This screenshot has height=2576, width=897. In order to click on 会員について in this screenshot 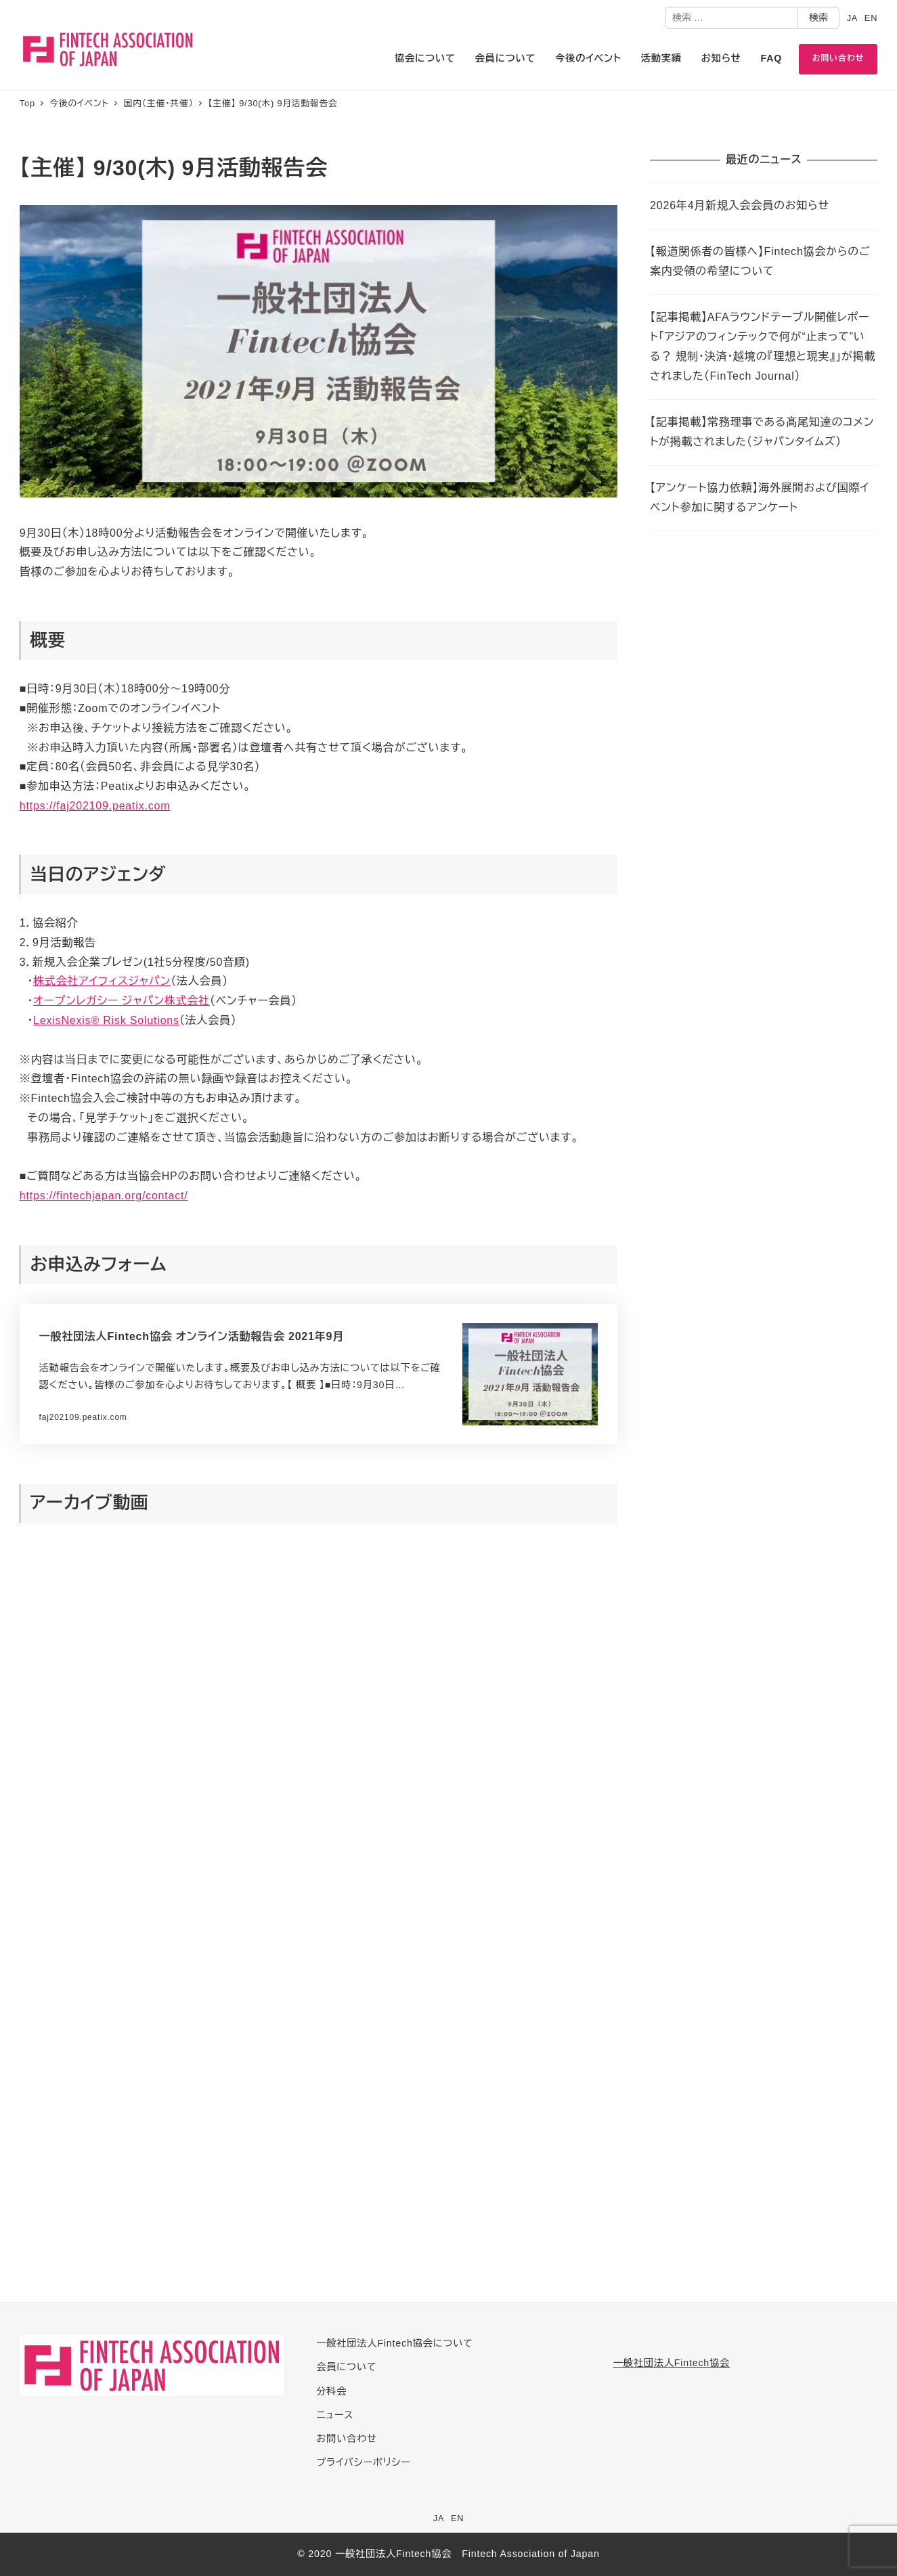, I will do `click(346, 2366)`.